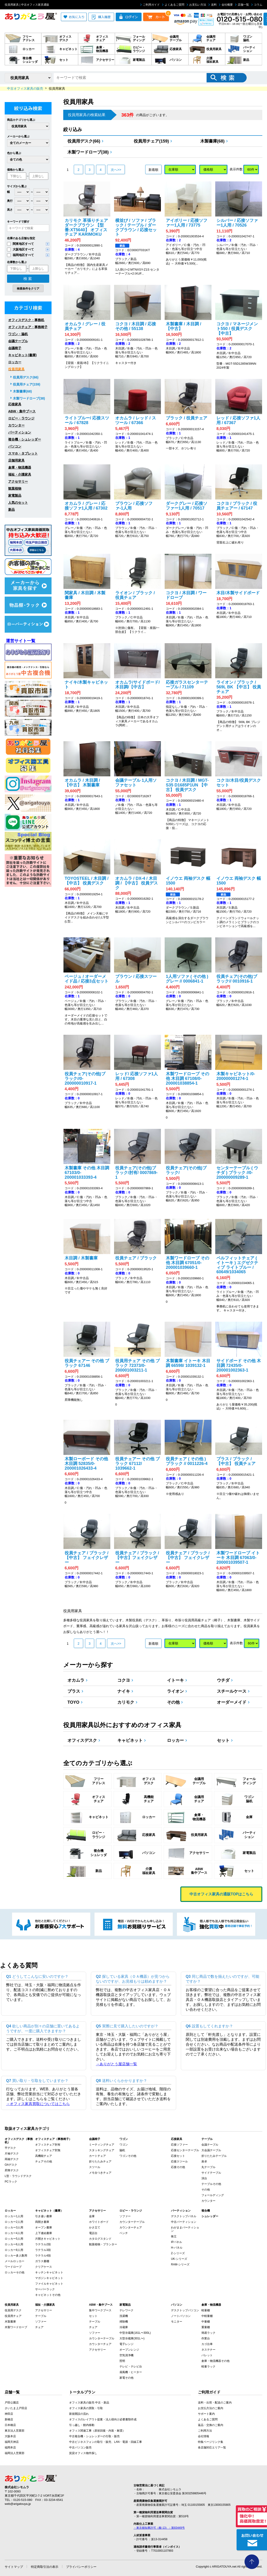 The height and width of the screenshot is (2576, 267). I want to click on 大阪本店, so click(10, 2436).